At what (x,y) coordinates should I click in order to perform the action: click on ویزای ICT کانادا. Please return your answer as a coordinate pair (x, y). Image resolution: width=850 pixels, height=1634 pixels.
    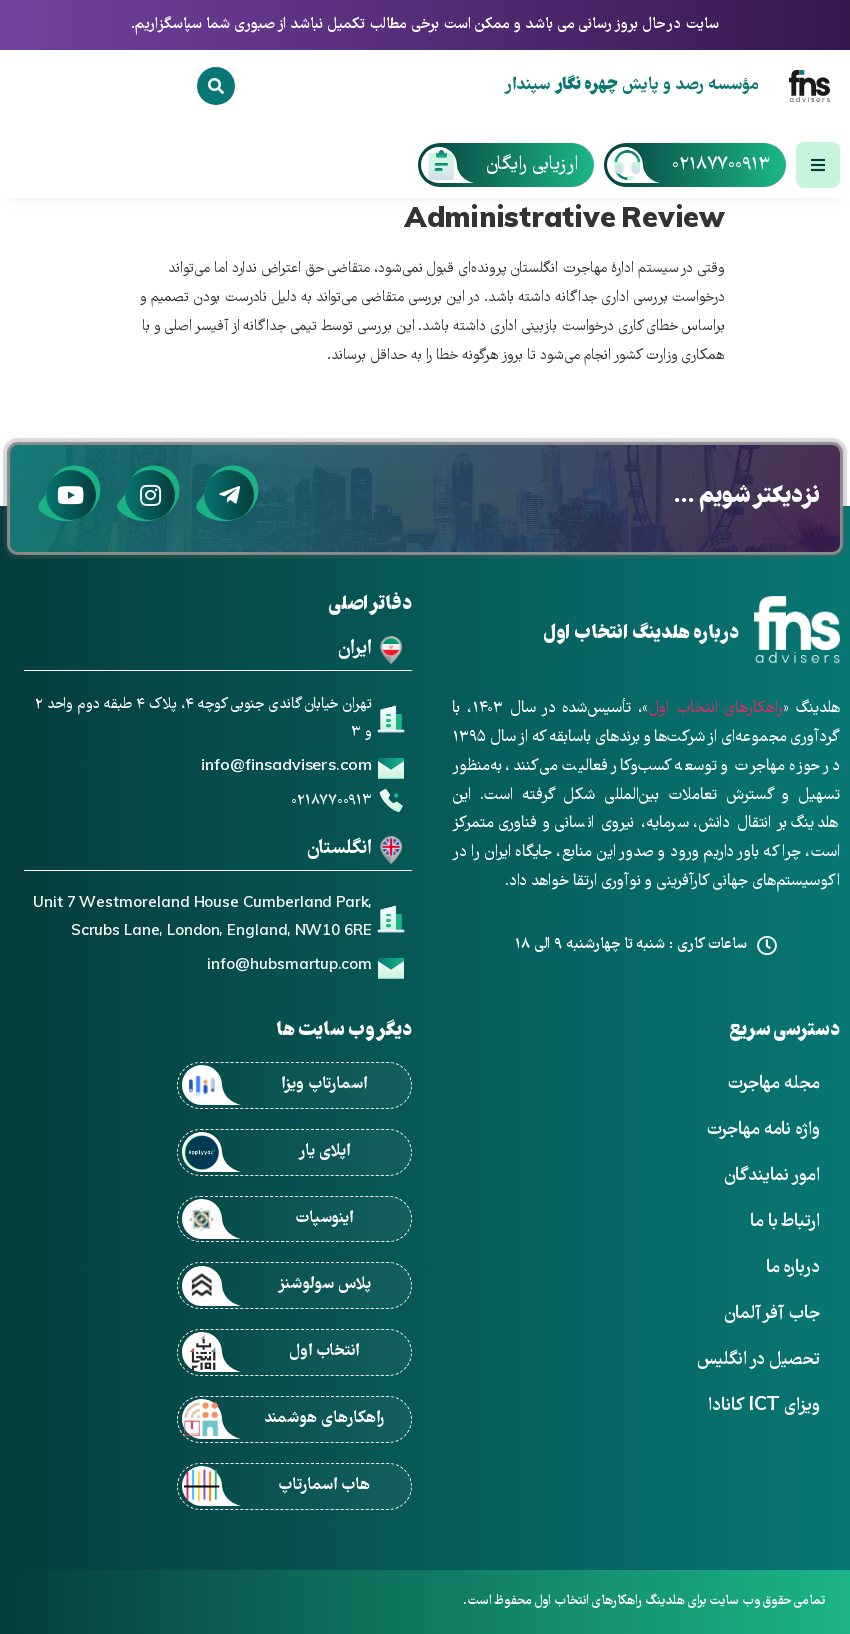
    Looking at the image, I should click on (764, 1406).